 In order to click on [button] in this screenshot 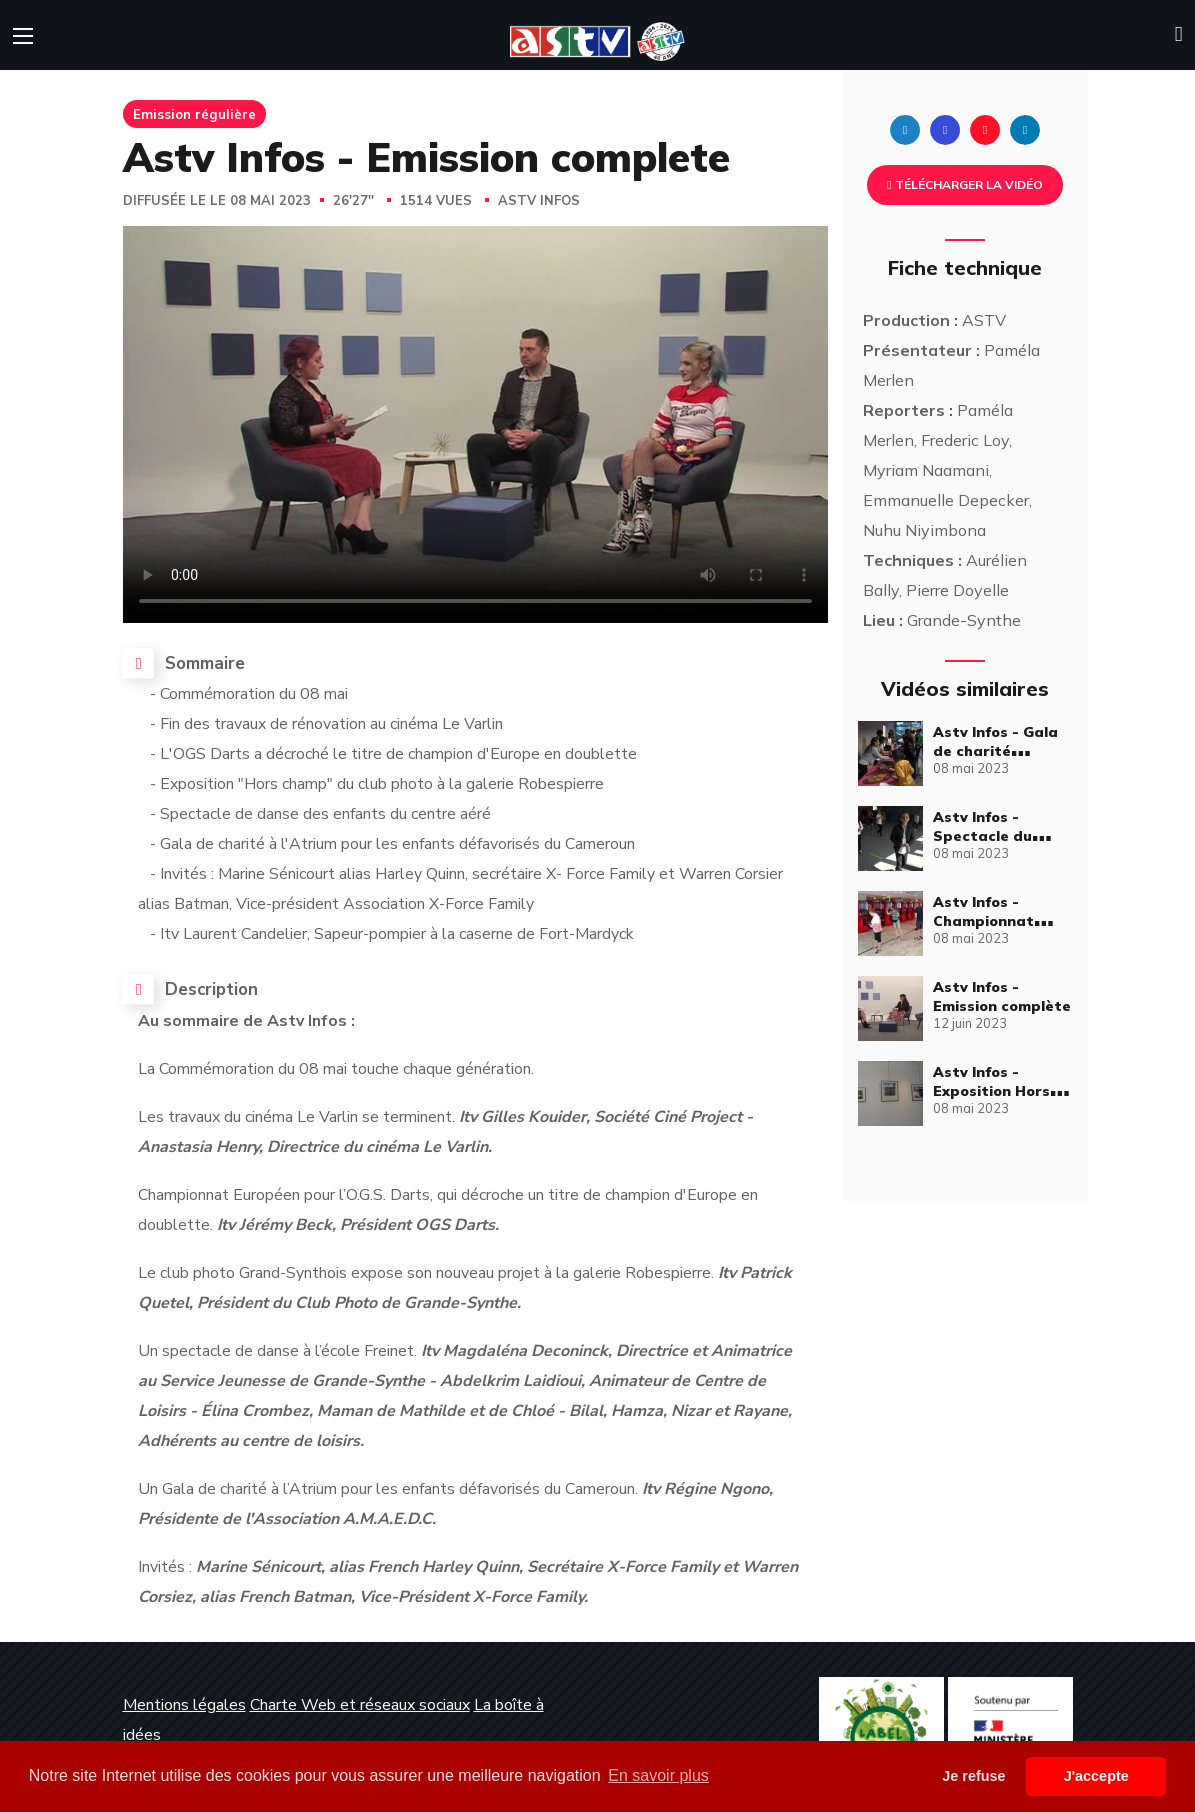, I will do `click(1179, 35)`.